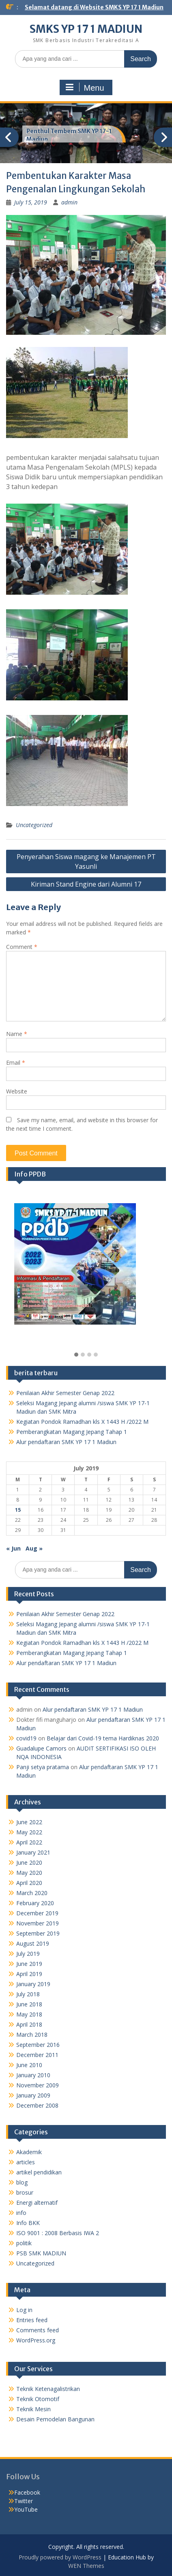 This screenshot has height=2576, width=172. Describe the element at coordinates (29, 2065) in the screenshot. I see `June 2010` at that location.